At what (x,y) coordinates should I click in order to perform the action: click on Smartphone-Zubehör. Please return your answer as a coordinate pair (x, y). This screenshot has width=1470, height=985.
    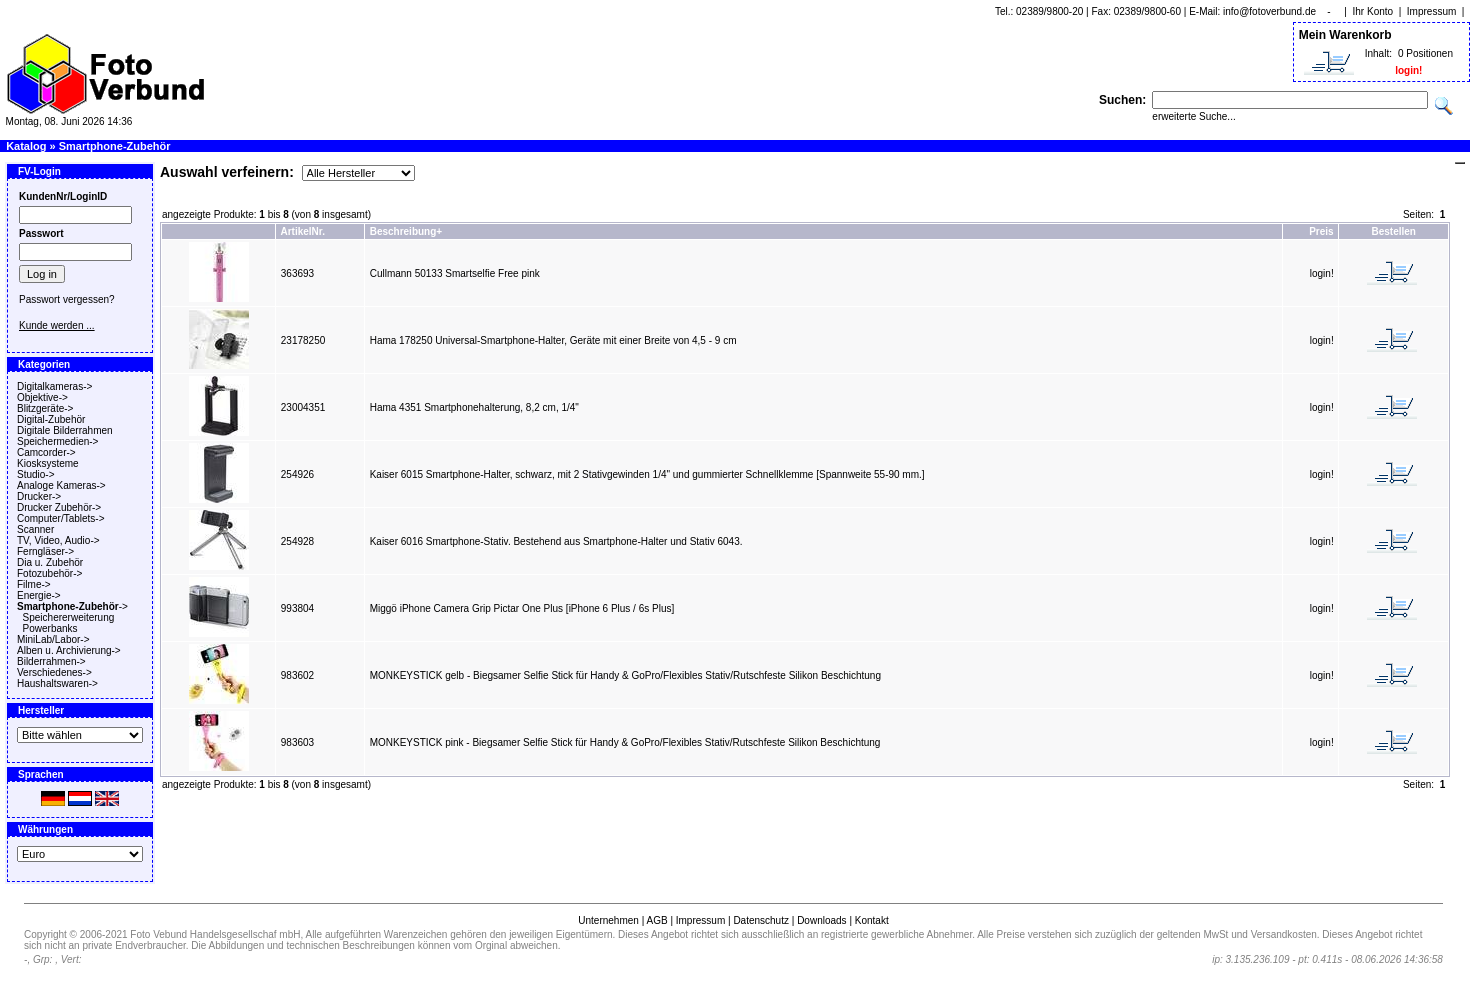
    Looking at the image, I should click on (115, 146).